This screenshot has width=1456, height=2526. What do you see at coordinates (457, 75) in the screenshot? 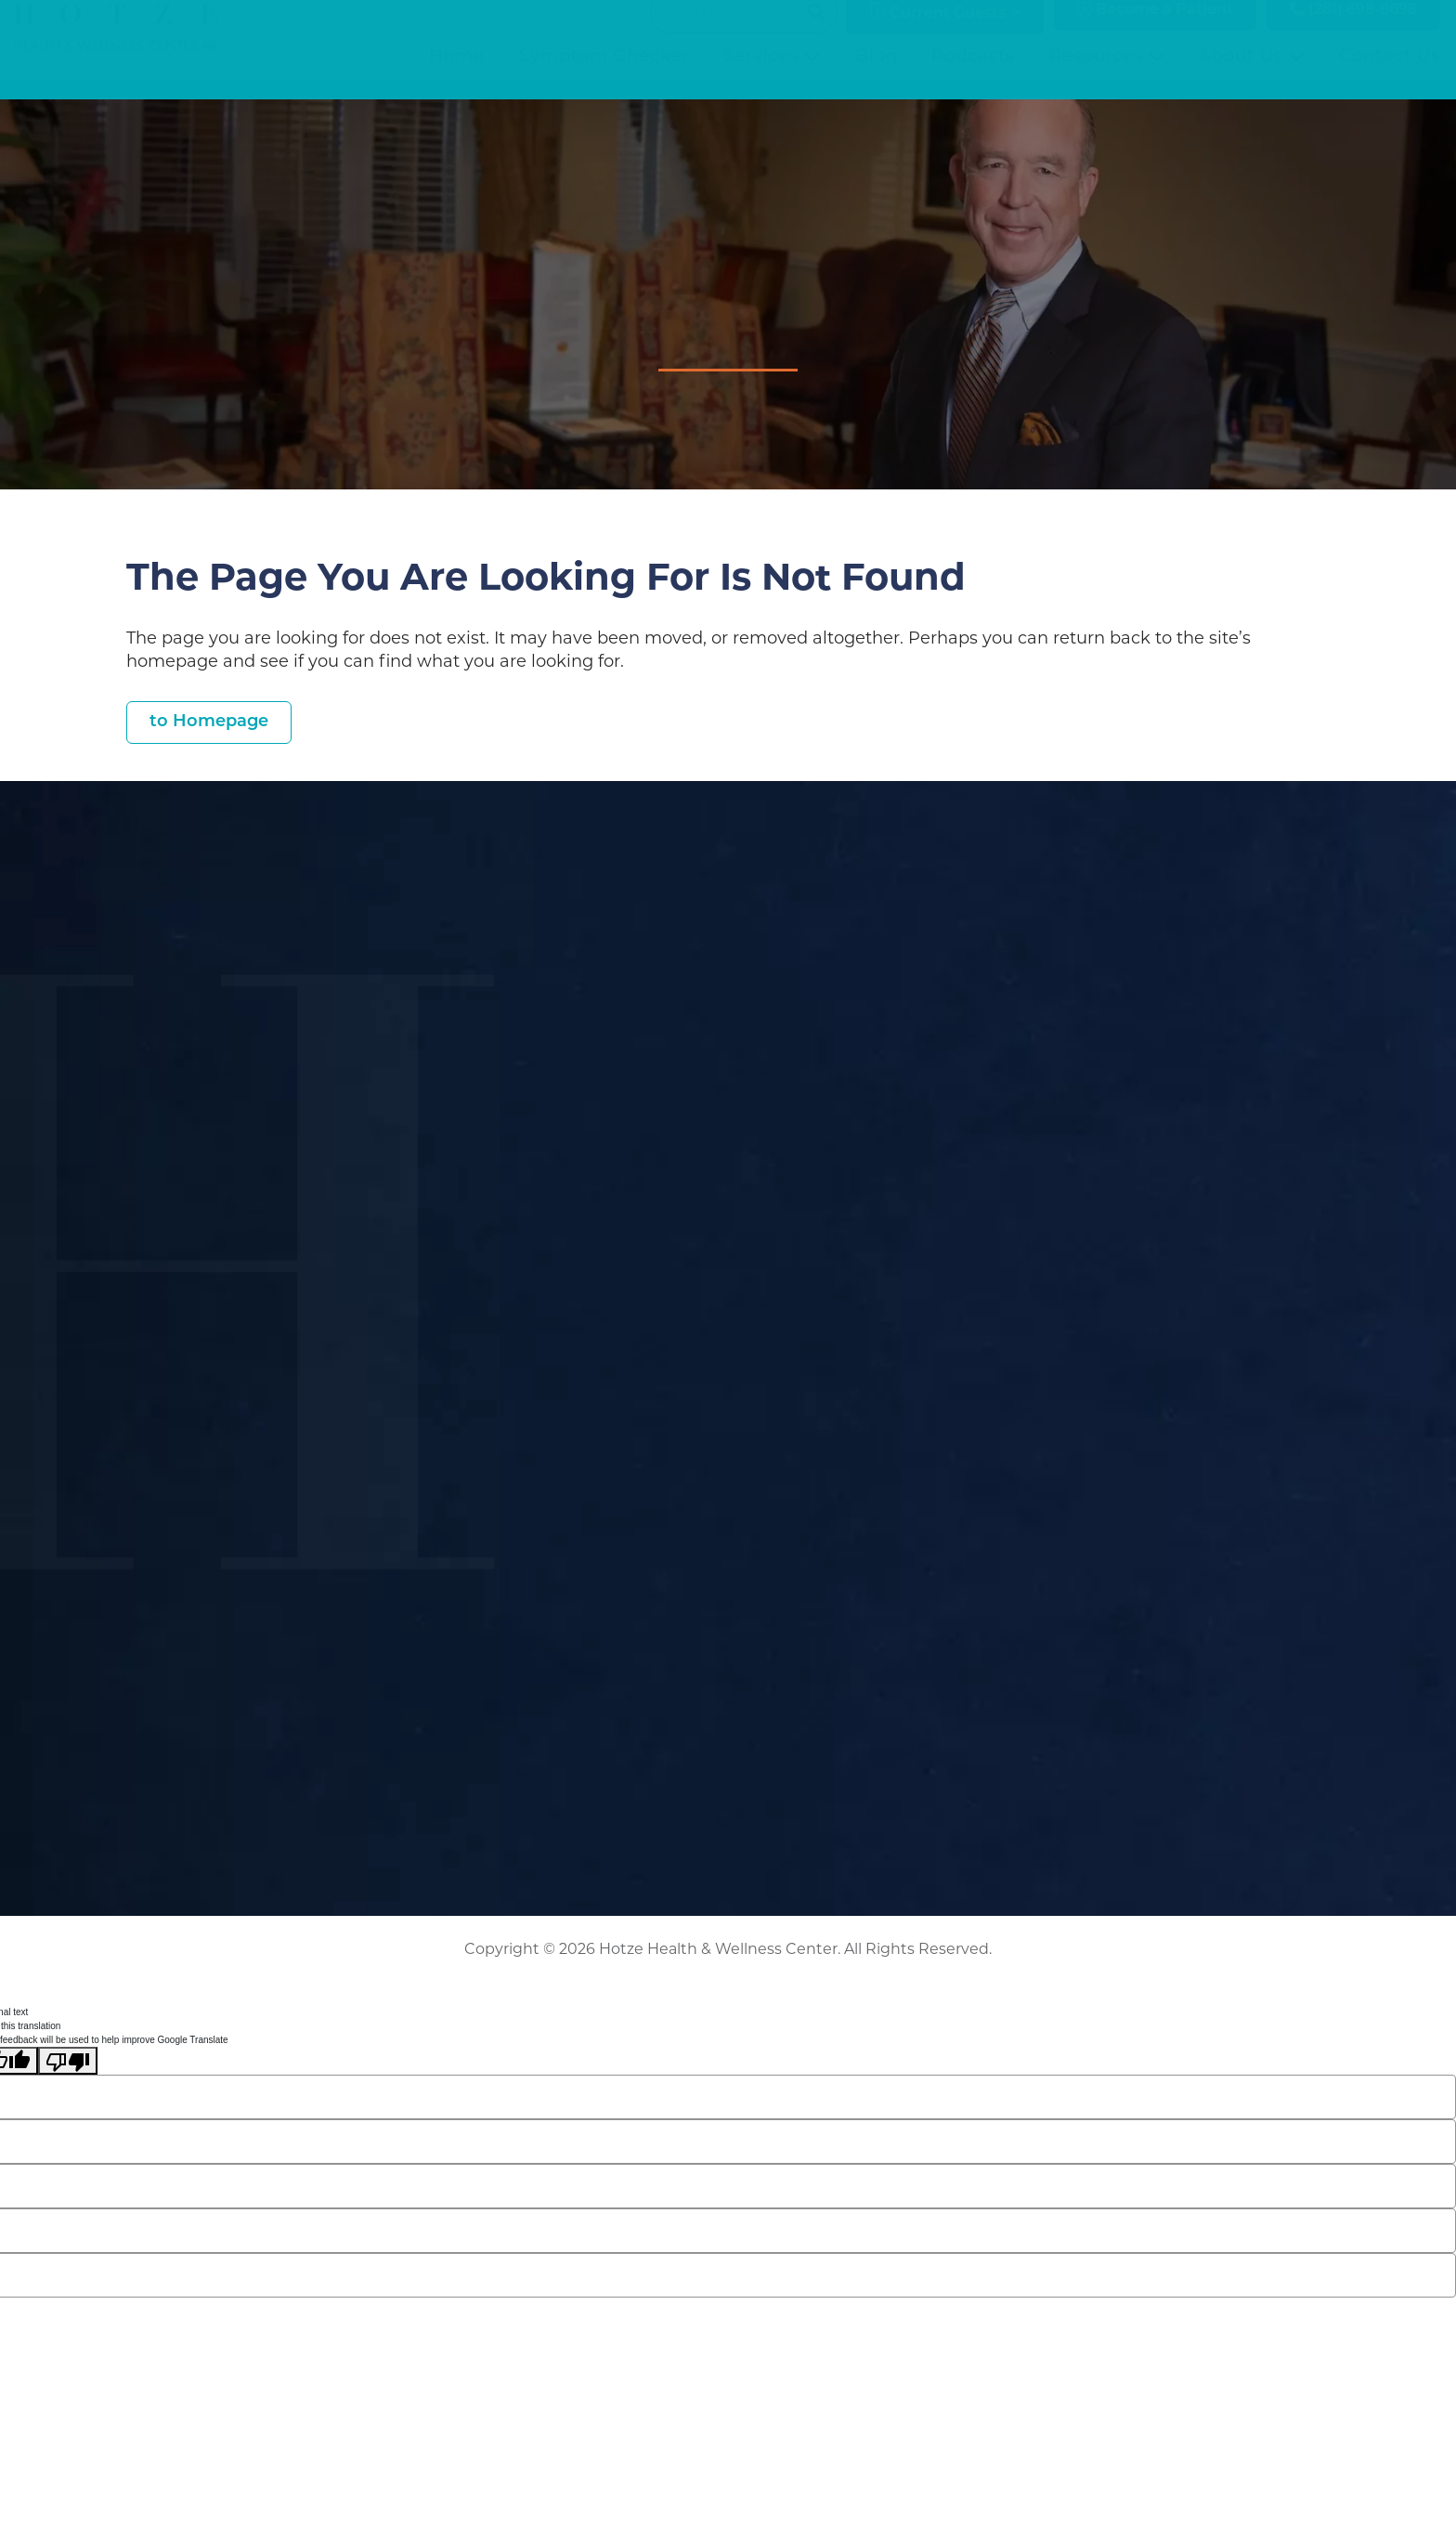
I see `Home` at bounding box center [457, 75].